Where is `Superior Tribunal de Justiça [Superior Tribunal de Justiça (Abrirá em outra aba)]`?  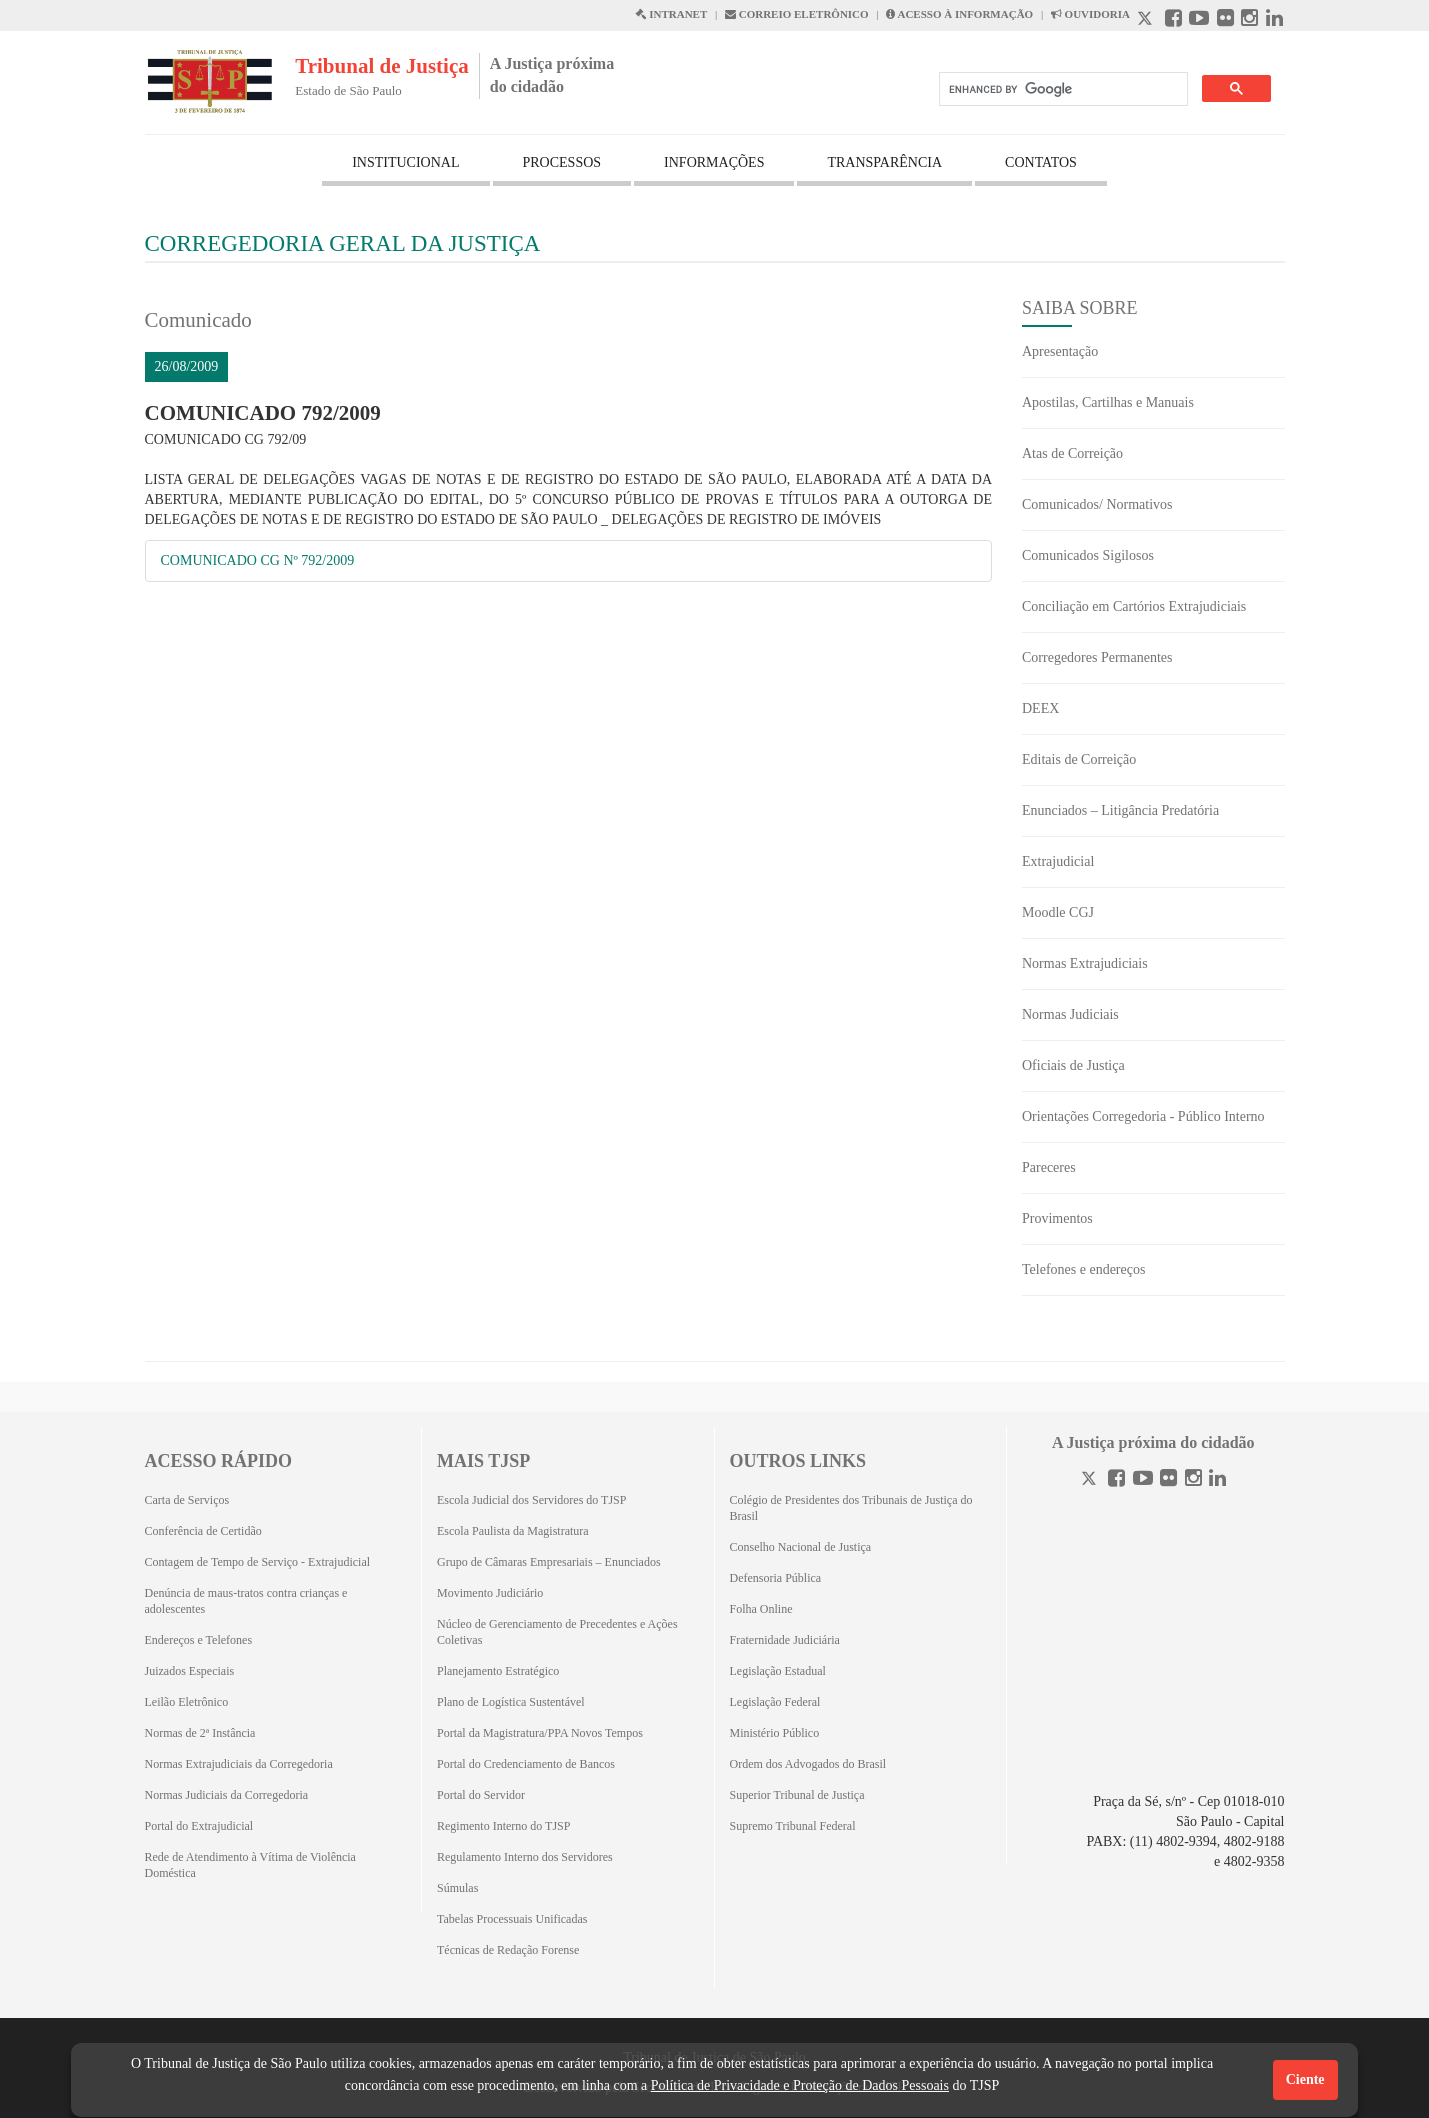
Superior Tribunal de Justiça [Superior Tribunal de Justiça (Abrirá em outra aba)] is located at coordinates (797, 1795).